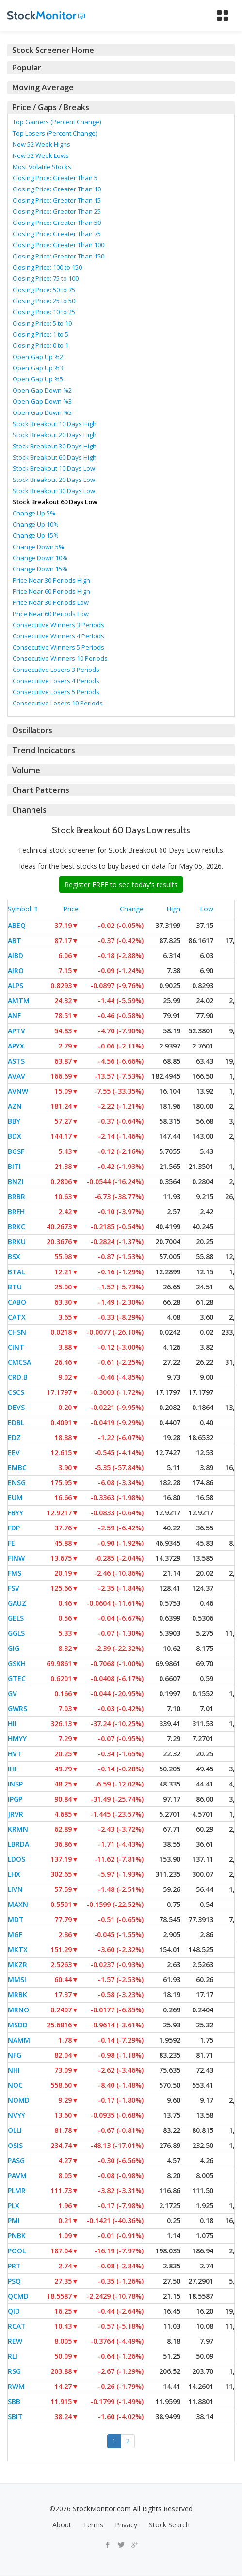 The image size is (242, 2576). Describe the element at coordinates (56, 680) in the screenshot. I see `Consecutive Losers 4 Periods` at that location.